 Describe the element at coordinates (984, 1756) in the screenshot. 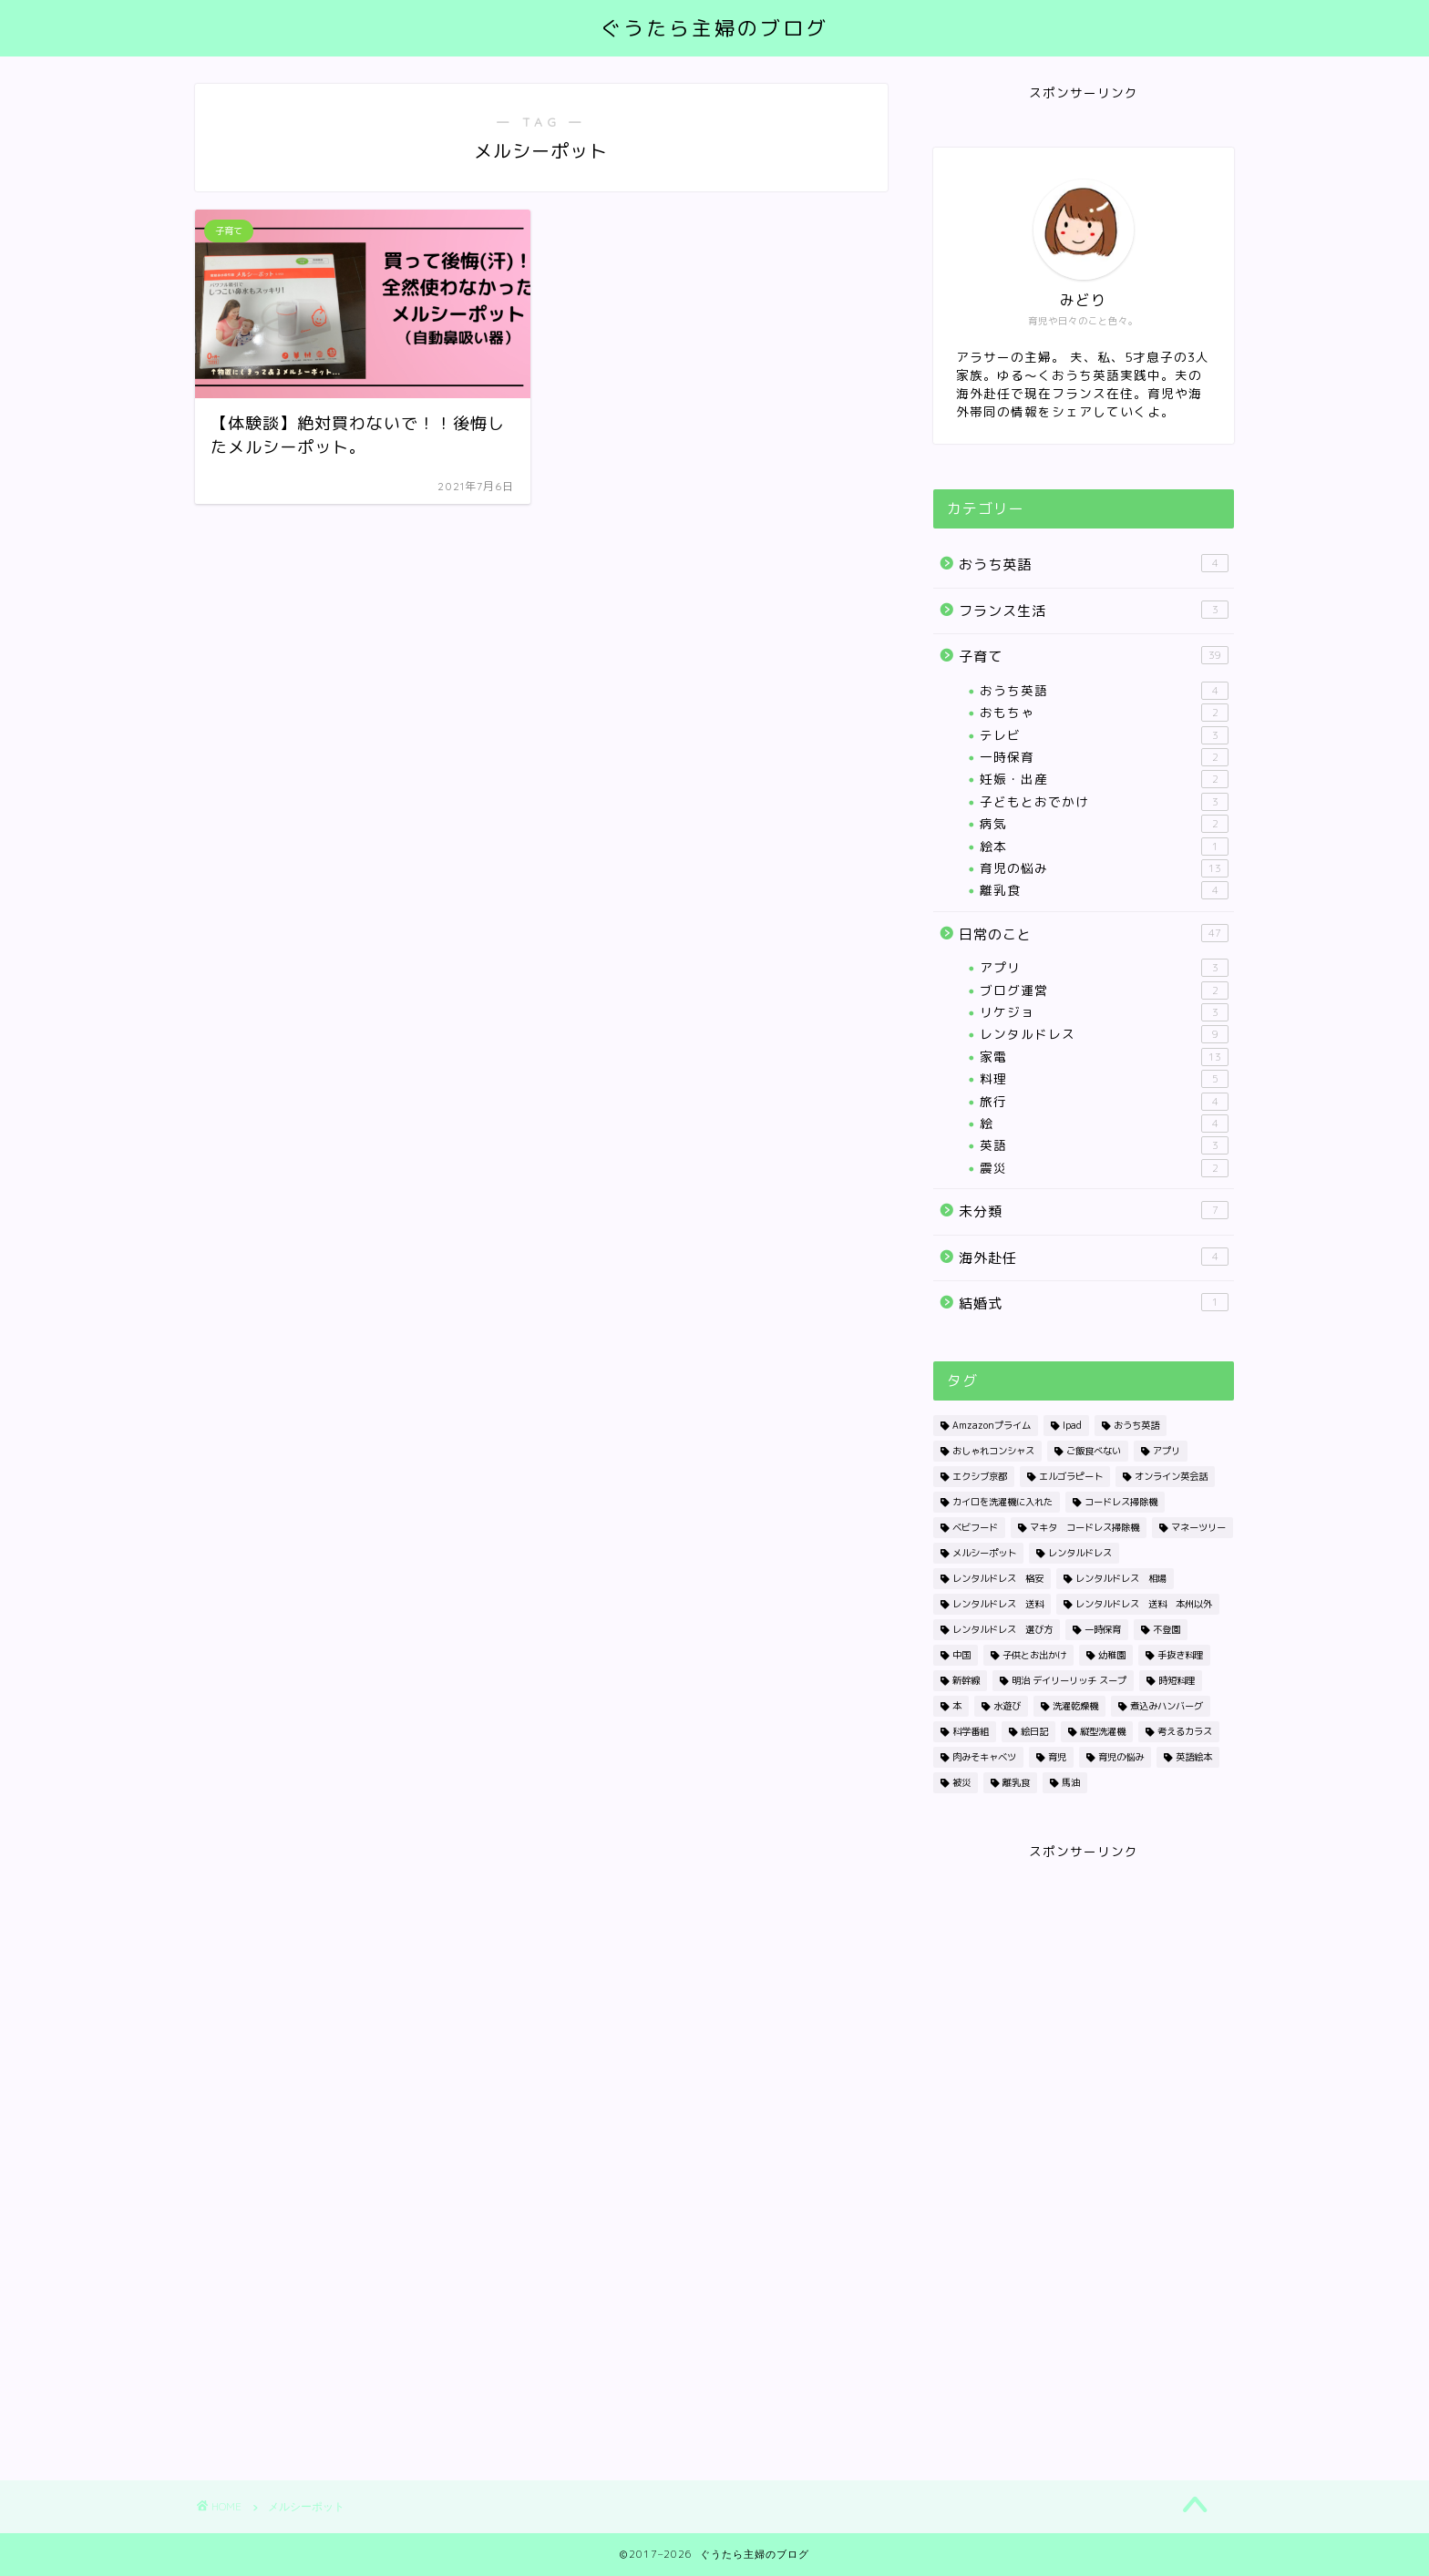

I see `肉みそキャベツ [肉みそキャベツ (1個の項目)]` at that location.